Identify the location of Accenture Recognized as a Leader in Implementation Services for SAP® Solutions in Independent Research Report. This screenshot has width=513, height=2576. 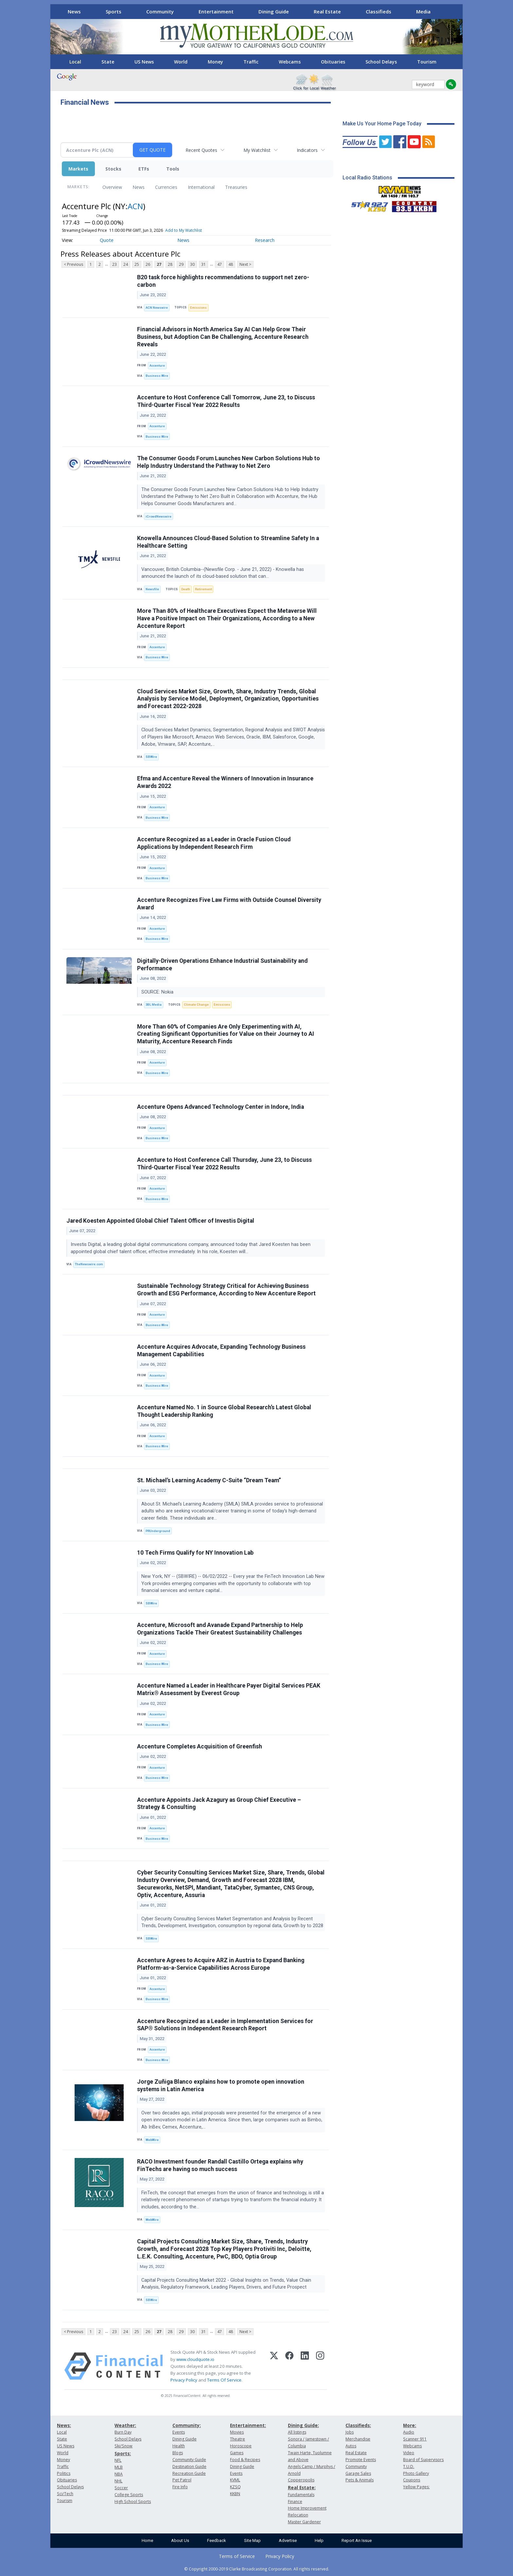
(225, 2025).